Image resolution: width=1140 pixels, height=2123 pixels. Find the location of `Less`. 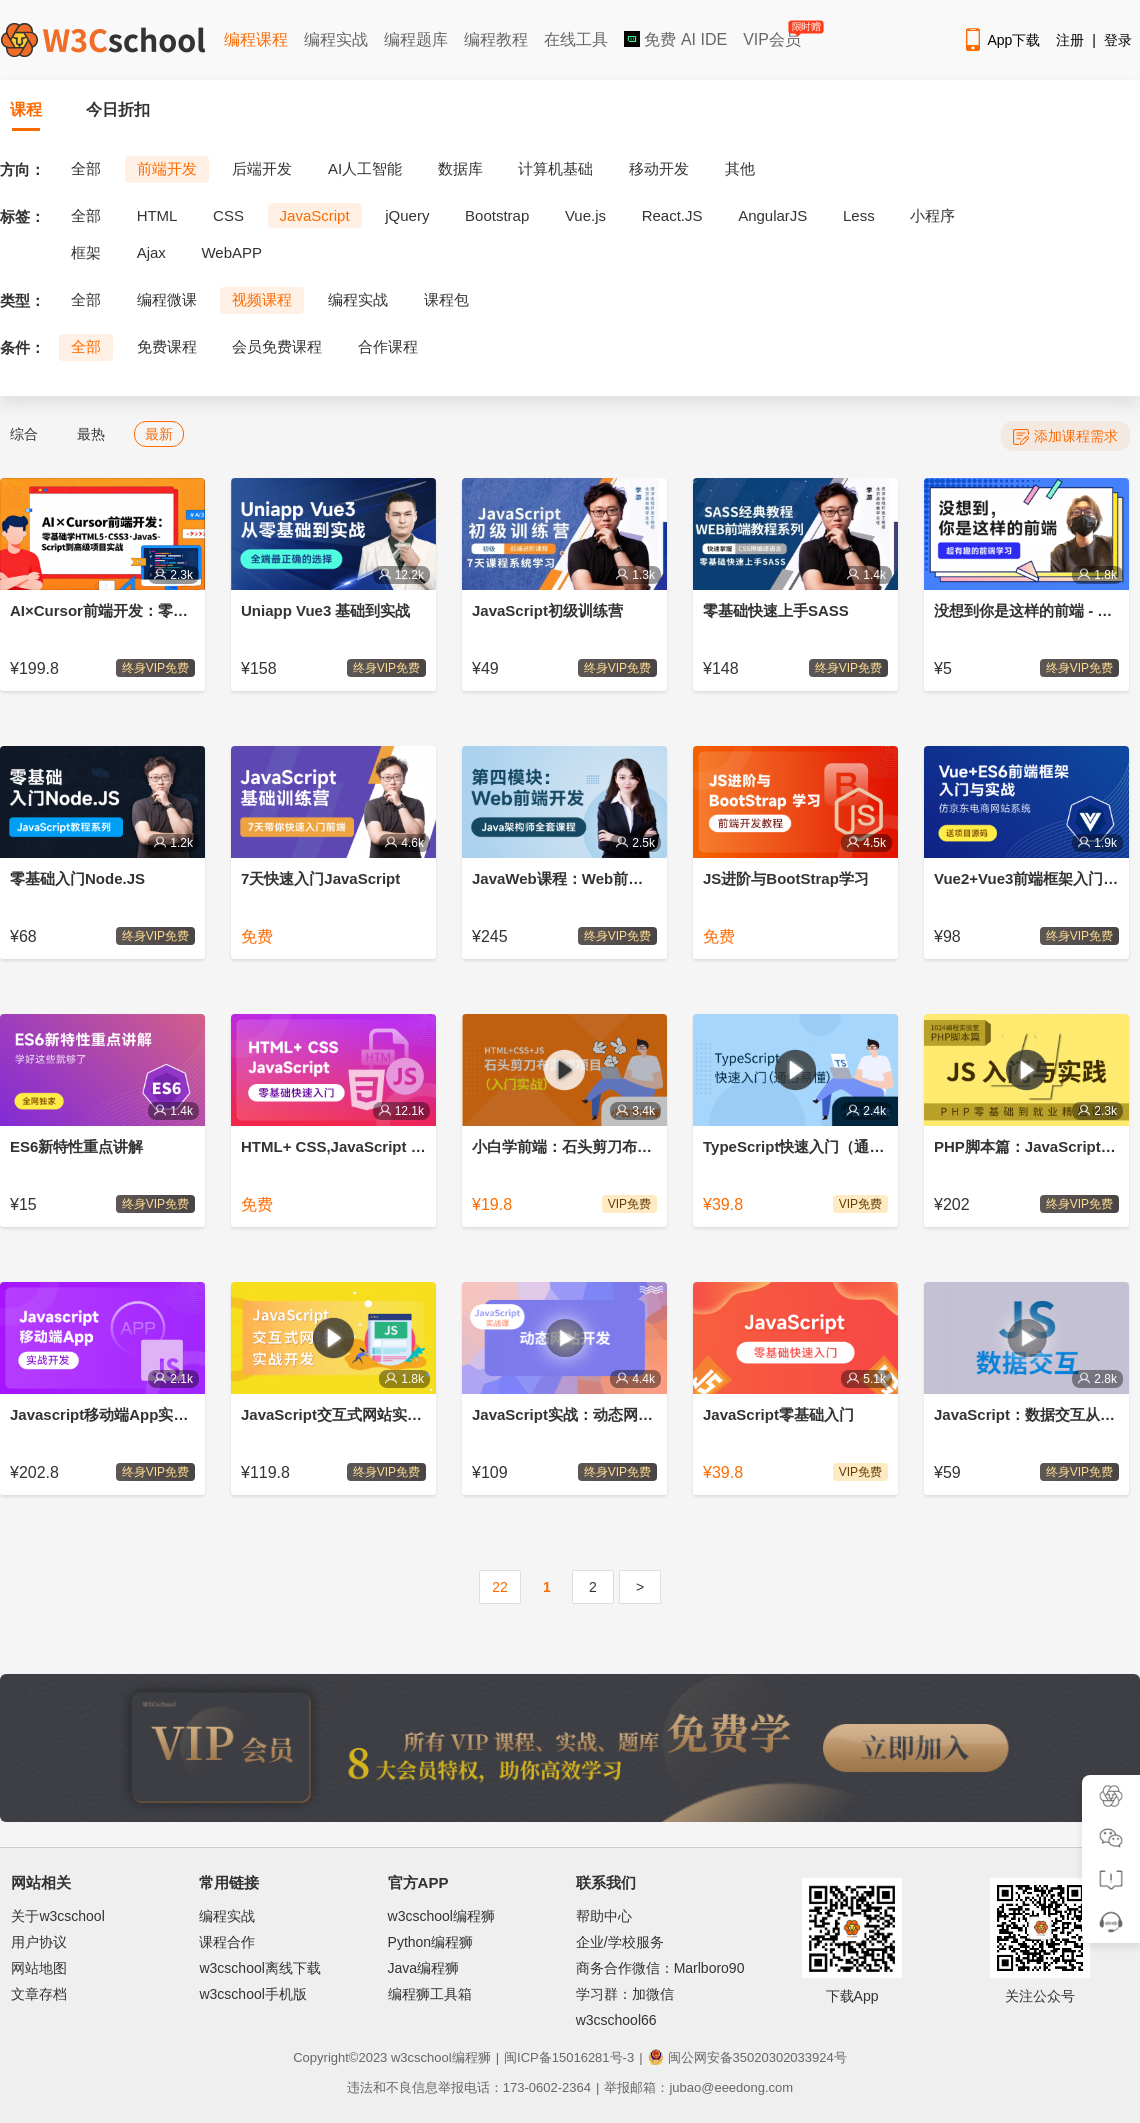

Less is located at coordinates (859, 215).